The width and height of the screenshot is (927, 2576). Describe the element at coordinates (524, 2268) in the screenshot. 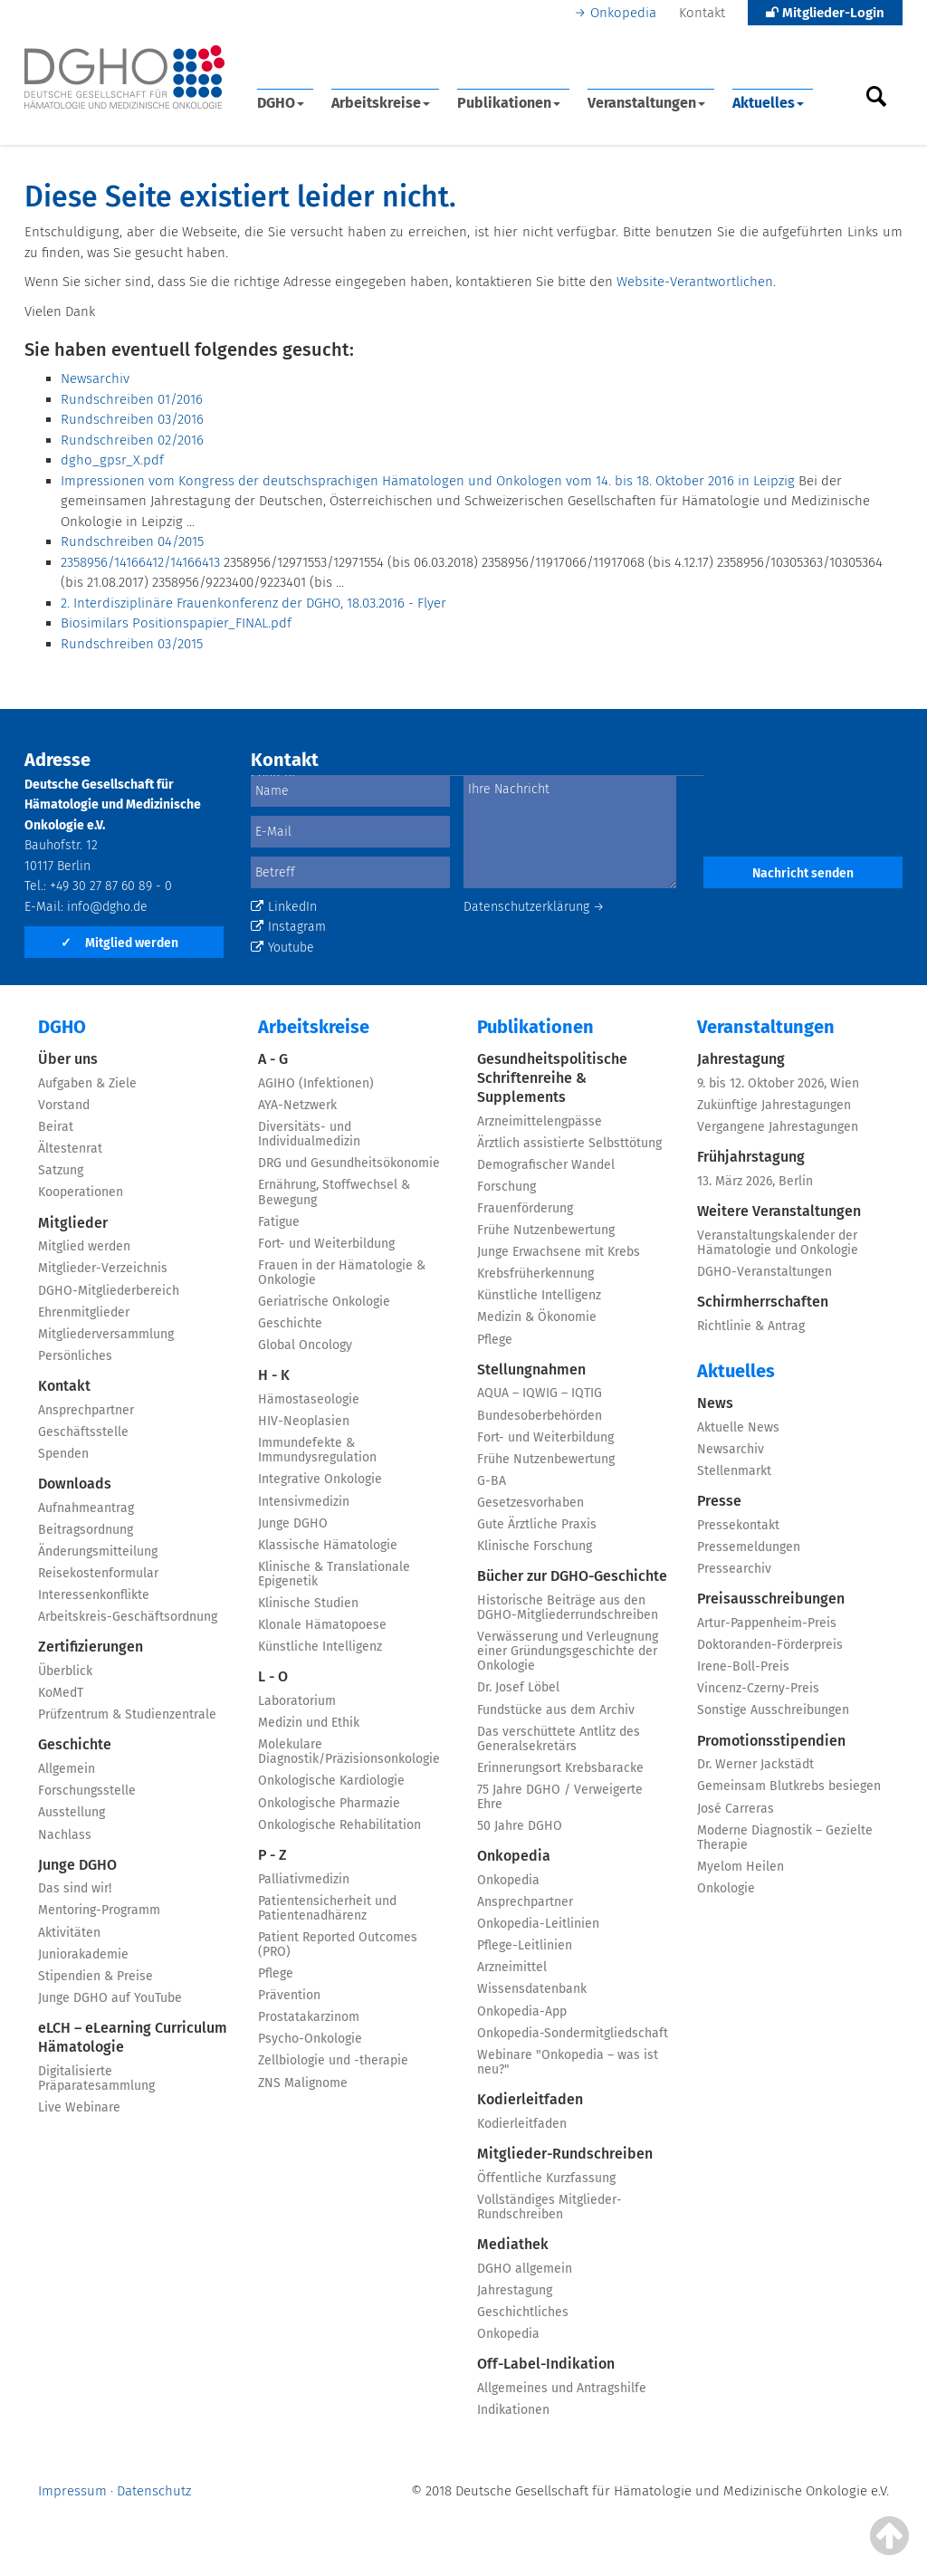

I see `DGHO allgemein` at that location.